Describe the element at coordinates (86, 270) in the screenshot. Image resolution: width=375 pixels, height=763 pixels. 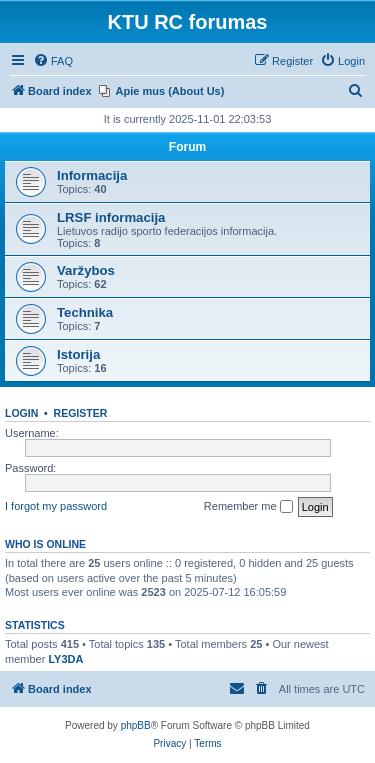
I see `Varžybos` at that location.